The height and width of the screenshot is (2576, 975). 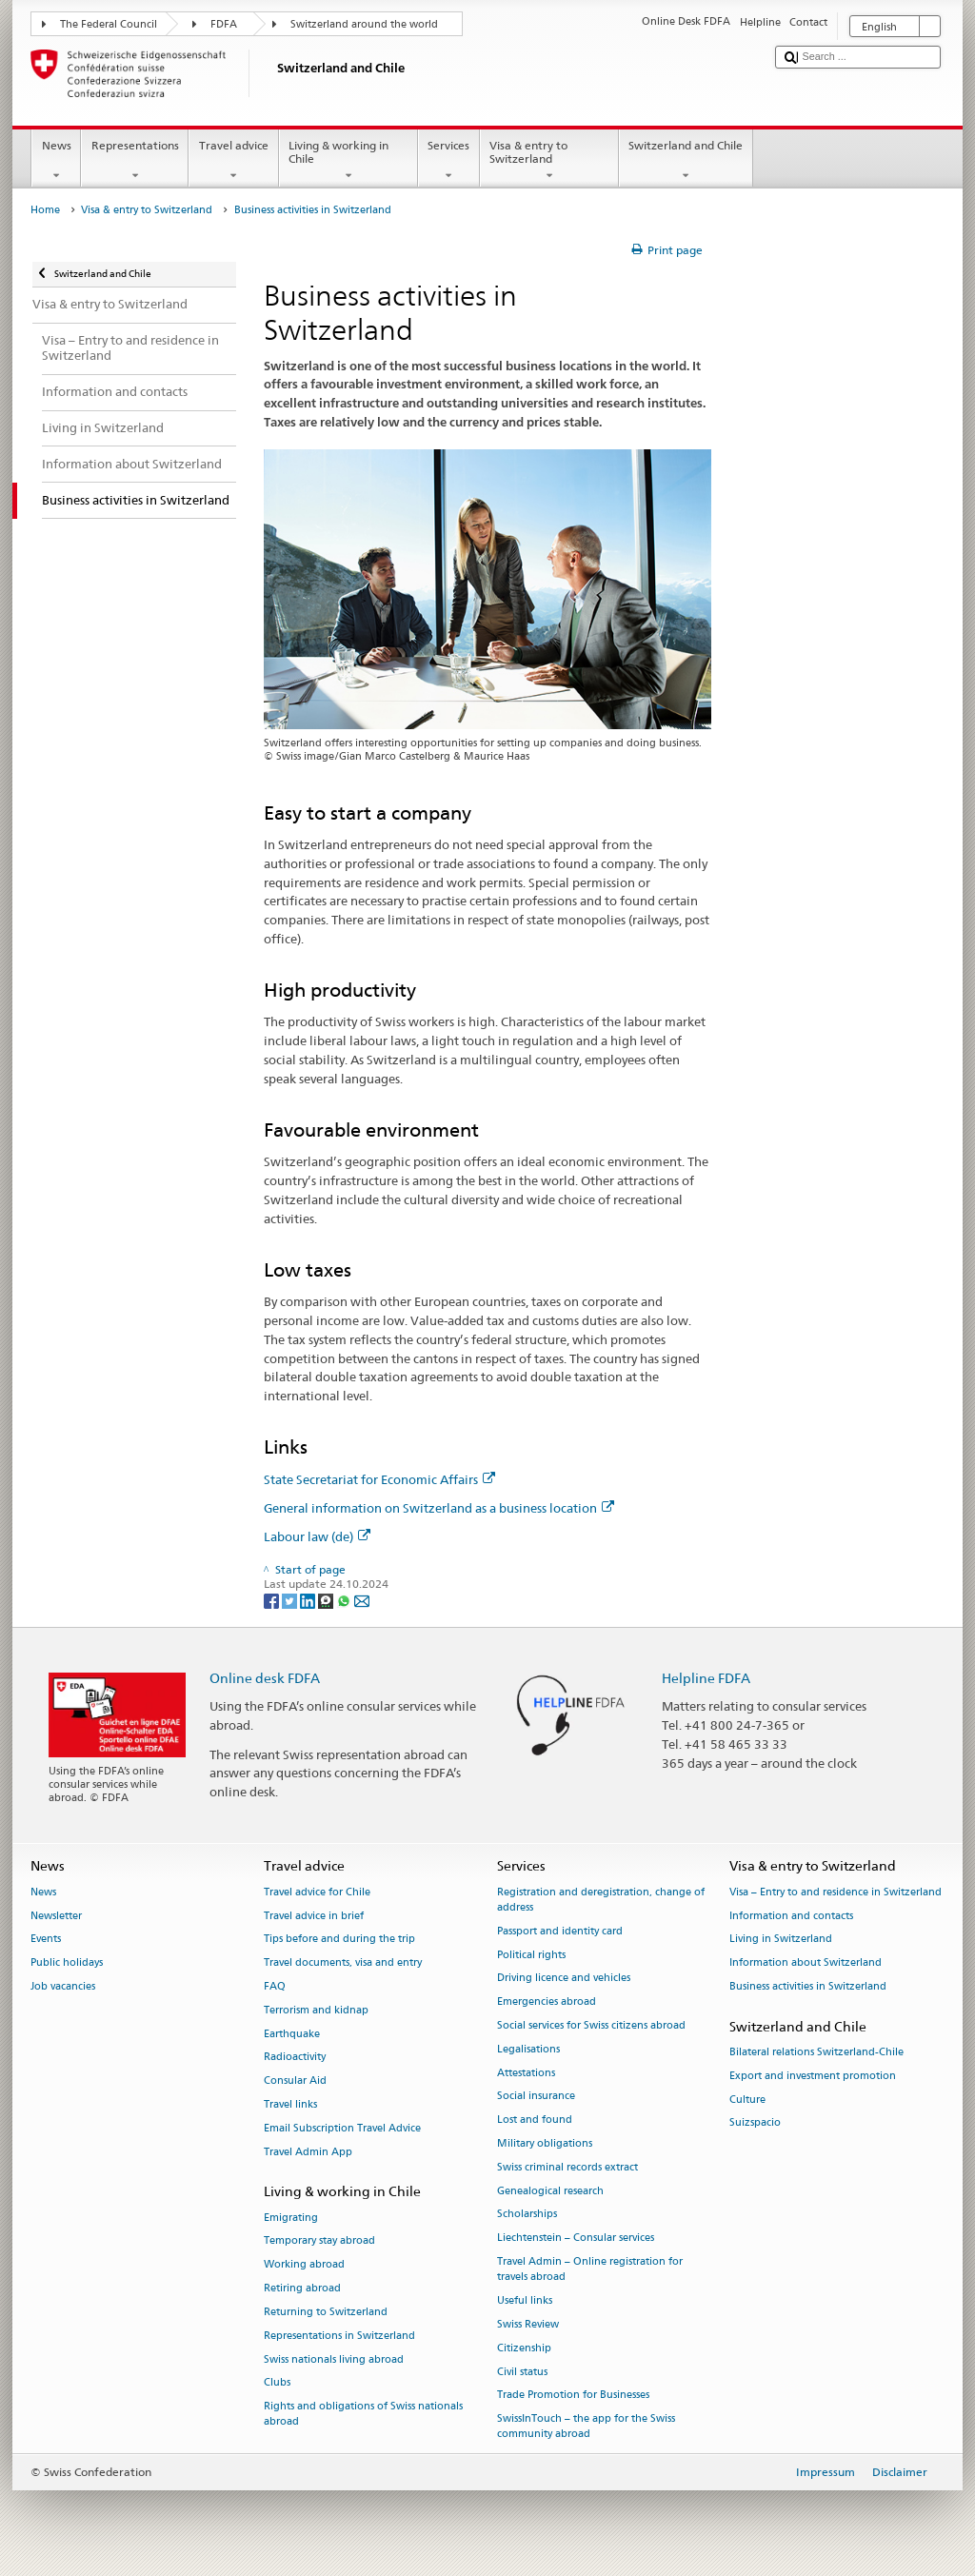 I want to click on Job vacancies, so click(x=62, y=1986).